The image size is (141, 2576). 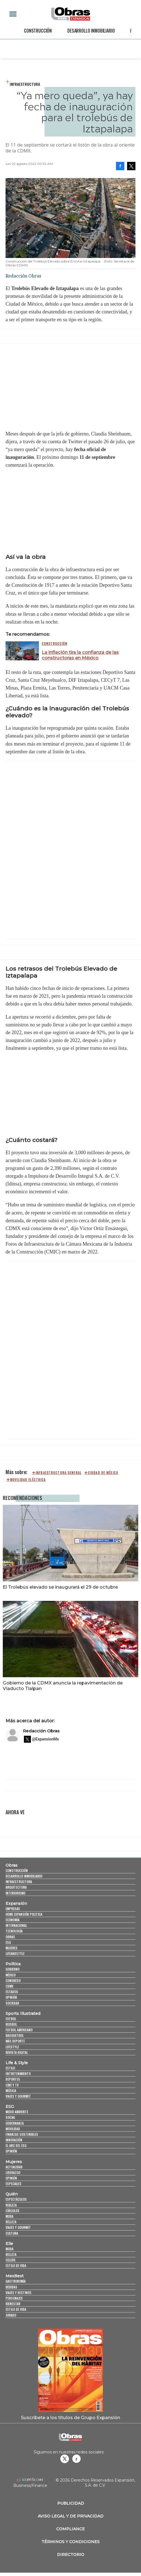 I want to click on Gastronomía, so click(x=16, y=2281).